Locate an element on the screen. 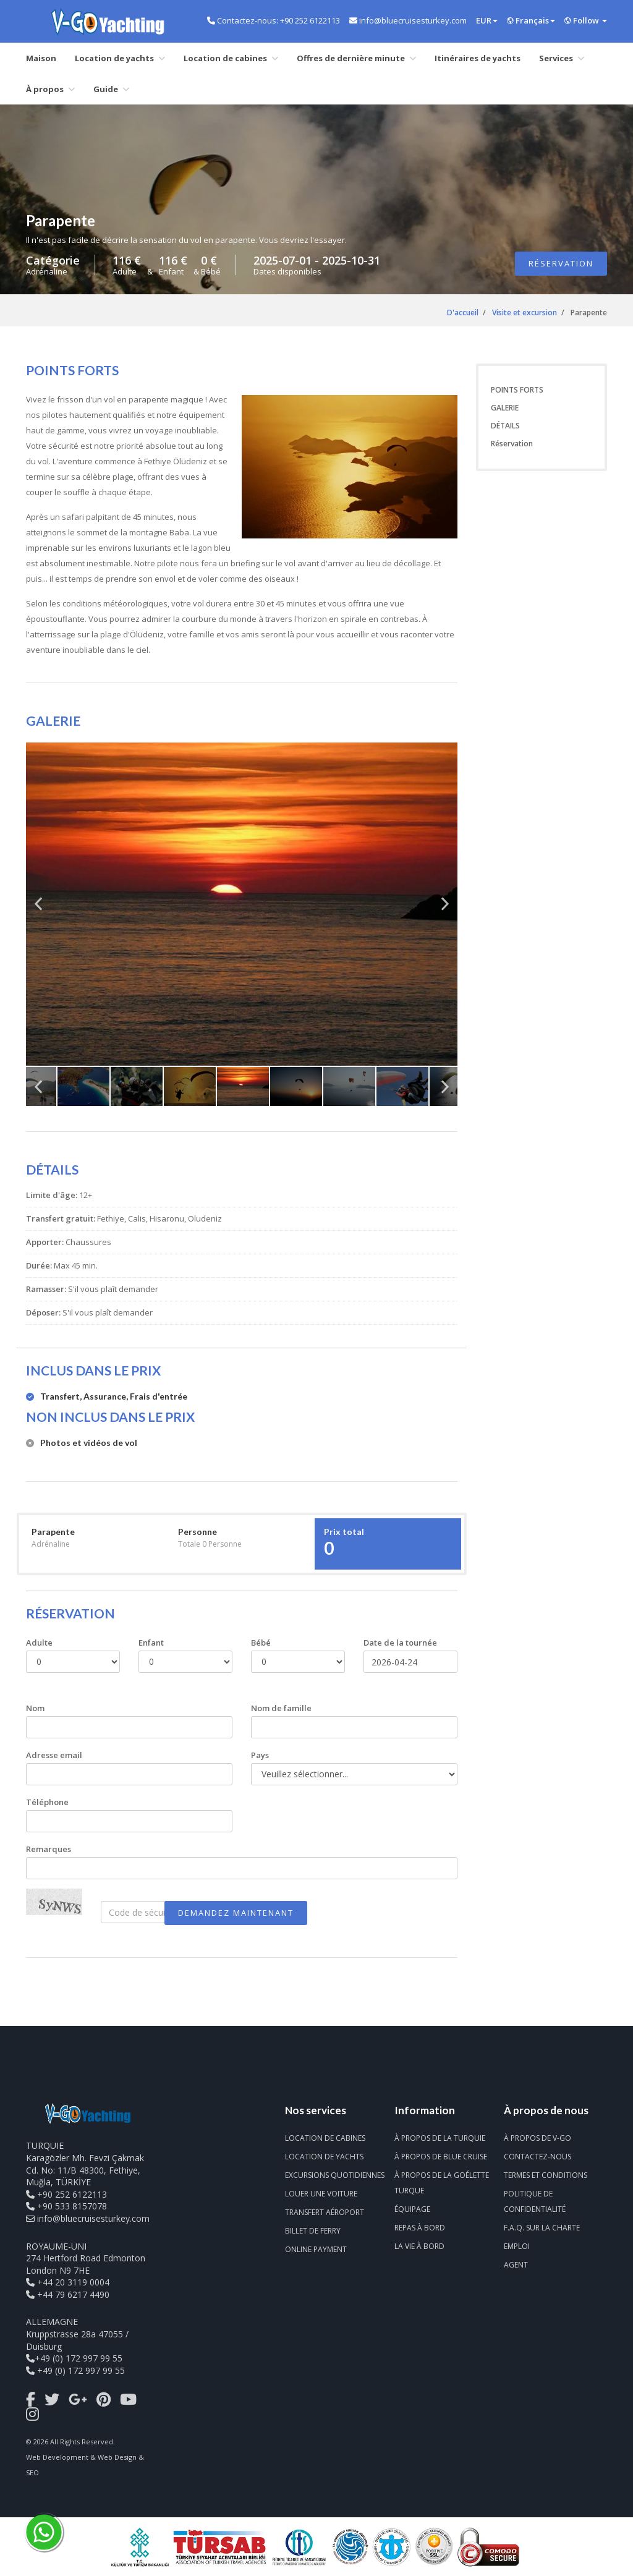 This screenshot has height=2576, width=633. Termes et conditions is located at coordinates (545, 2175).